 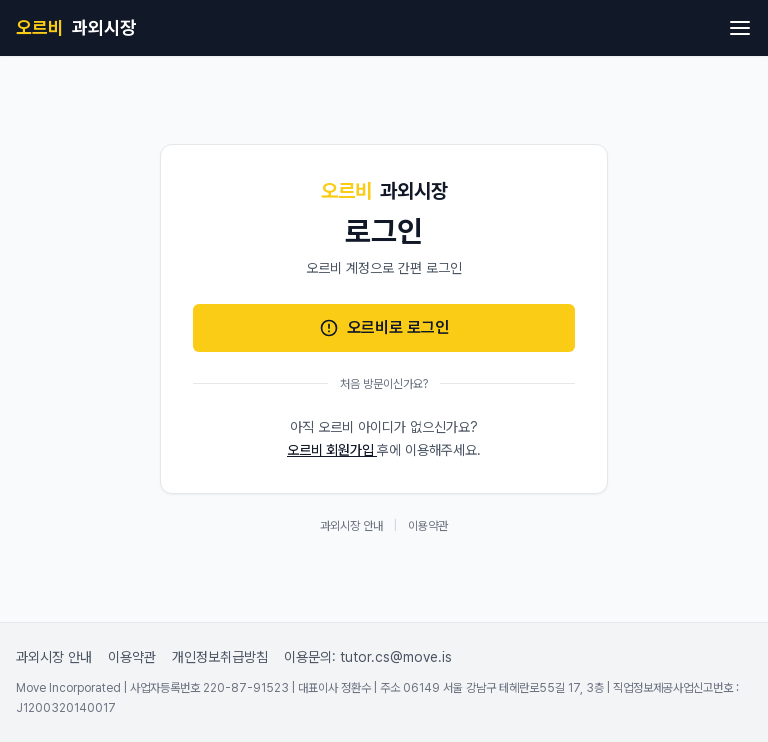 What do you see at coordinates (740, 28) in the screenshot?
I see `[메뉴 열기]` at bounding box center [740, 28].